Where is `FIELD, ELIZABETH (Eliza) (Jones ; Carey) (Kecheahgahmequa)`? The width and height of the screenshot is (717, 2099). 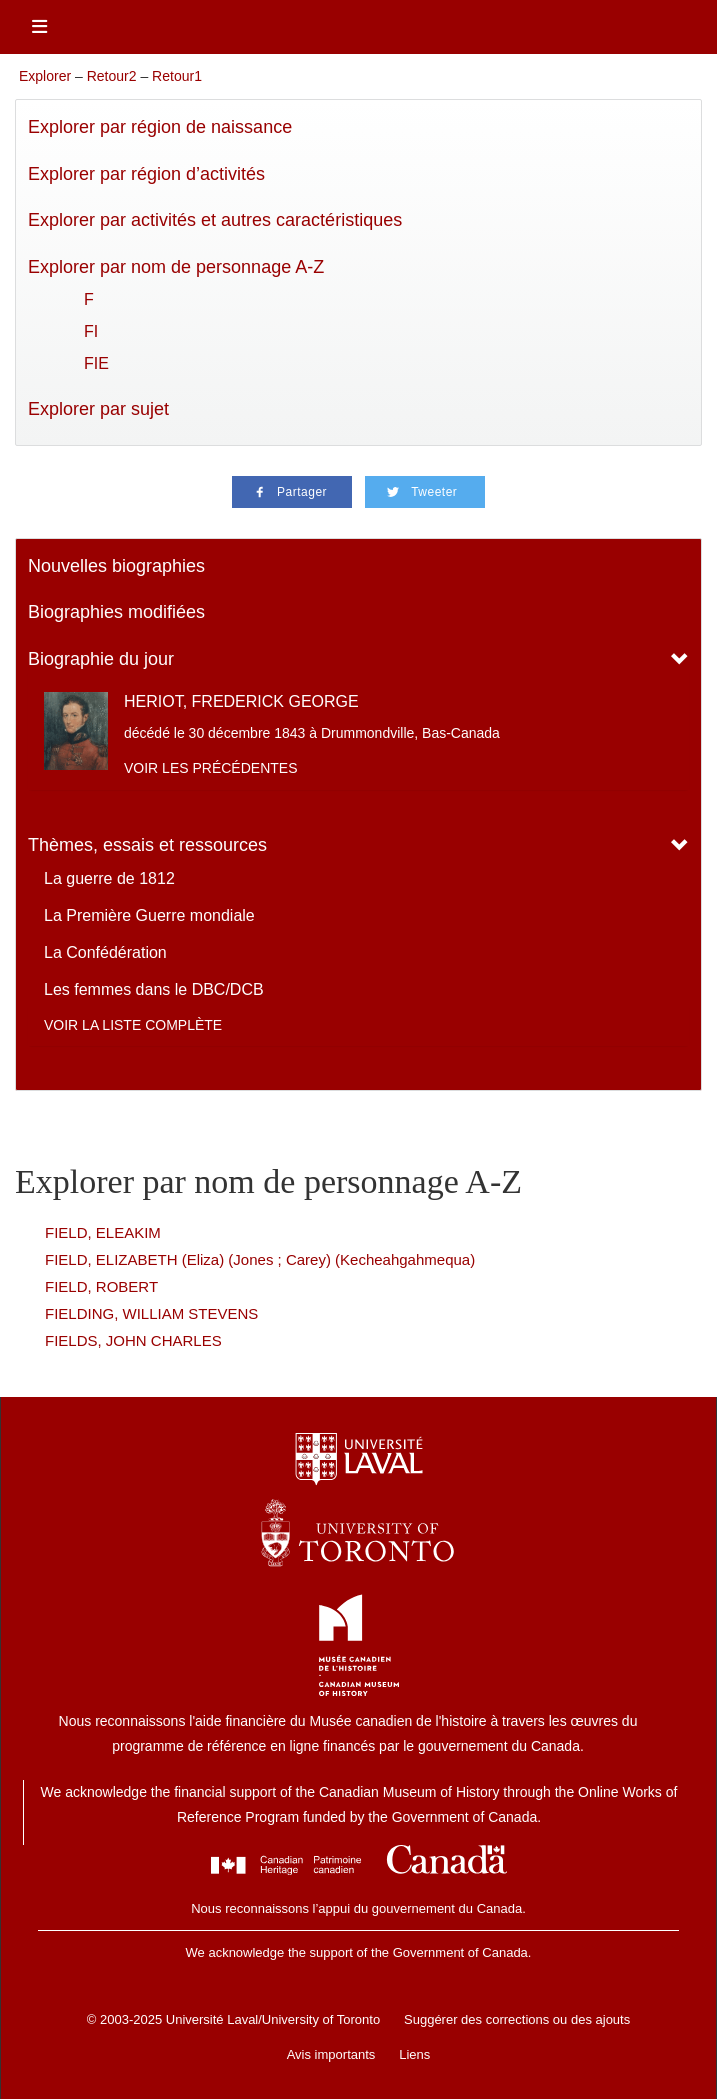 FIELD, ELIZABETH (Eliza) (Jones ; Carey) (Kecheahgahmequa) is located at coordinates (260, 1259).